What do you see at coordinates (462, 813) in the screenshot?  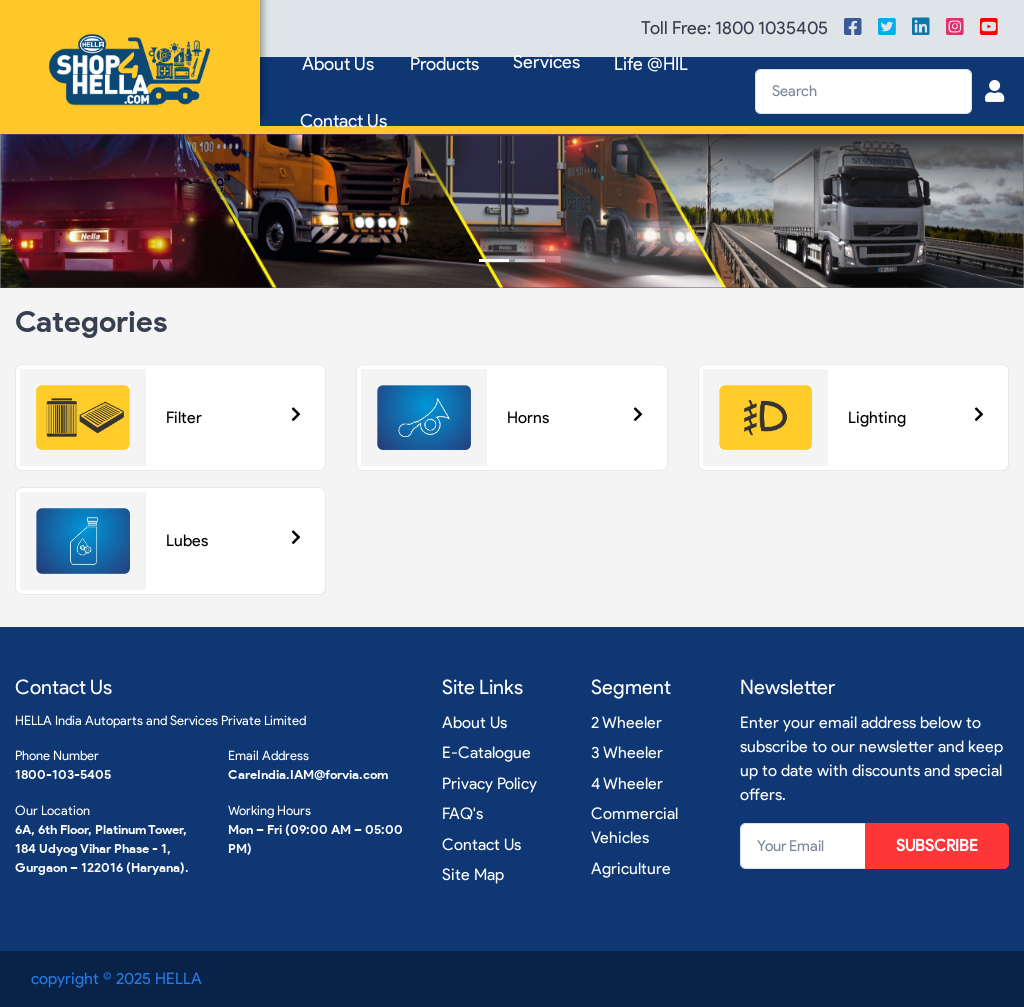 I see `FAQ's` at bounding box center [462, 813].